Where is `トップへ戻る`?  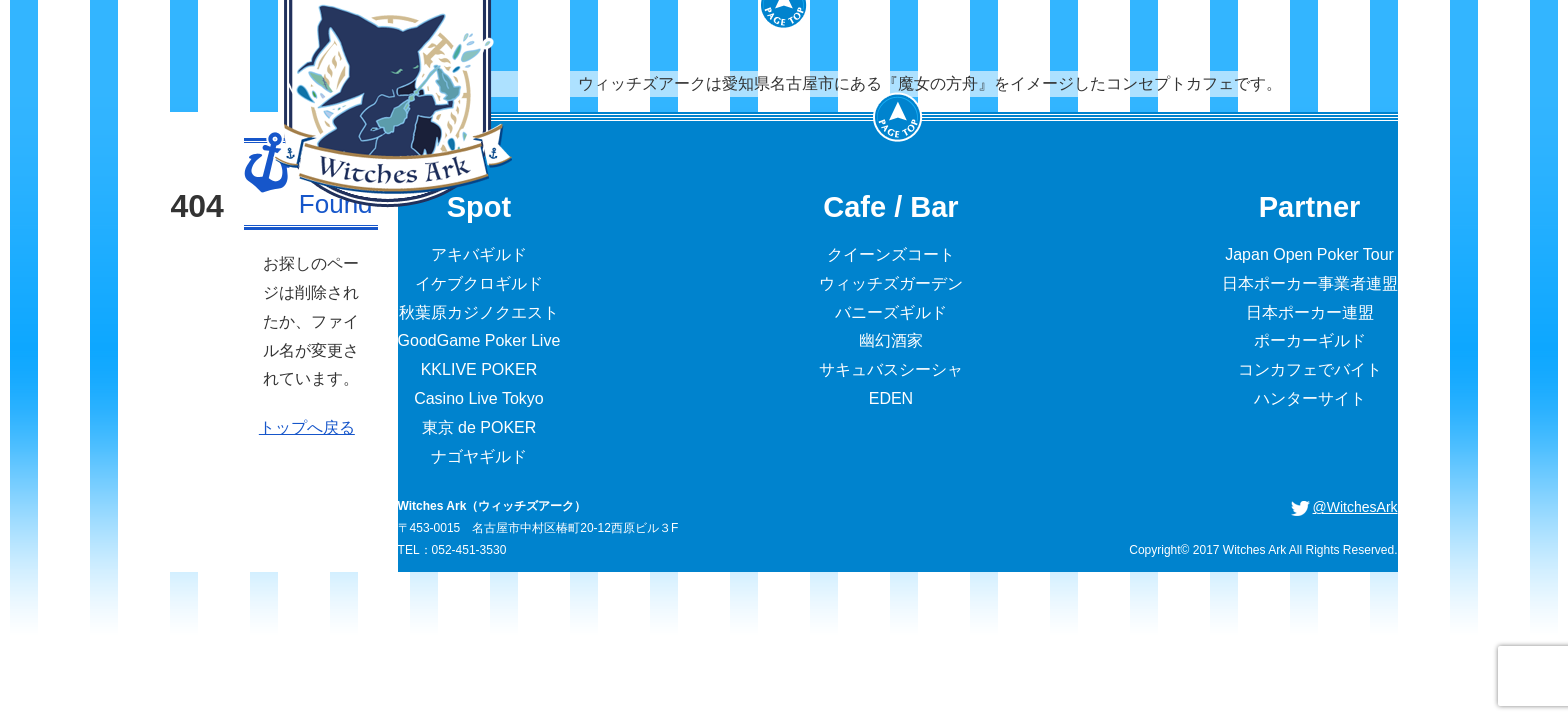
トップへ戻る is located at coordinates (307, 427).